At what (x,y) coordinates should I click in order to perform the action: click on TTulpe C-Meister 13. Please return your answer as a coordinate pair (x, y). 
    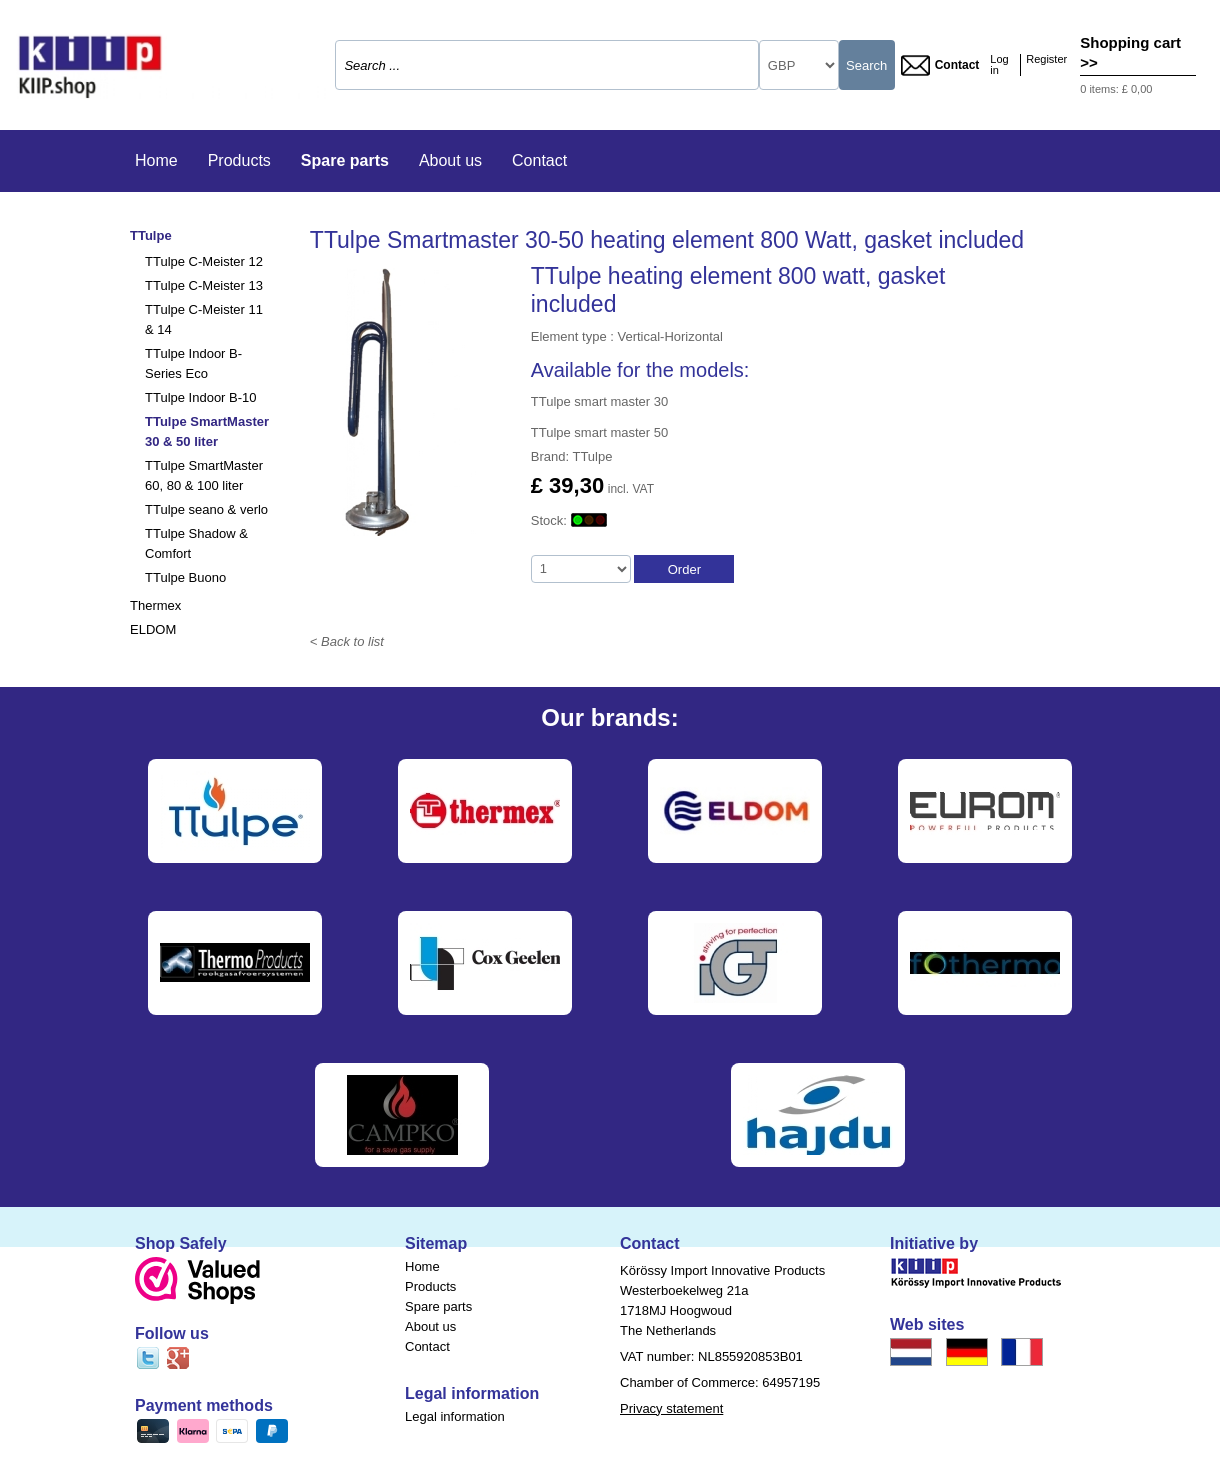
    Looking at the image, I should click on (204, 285).